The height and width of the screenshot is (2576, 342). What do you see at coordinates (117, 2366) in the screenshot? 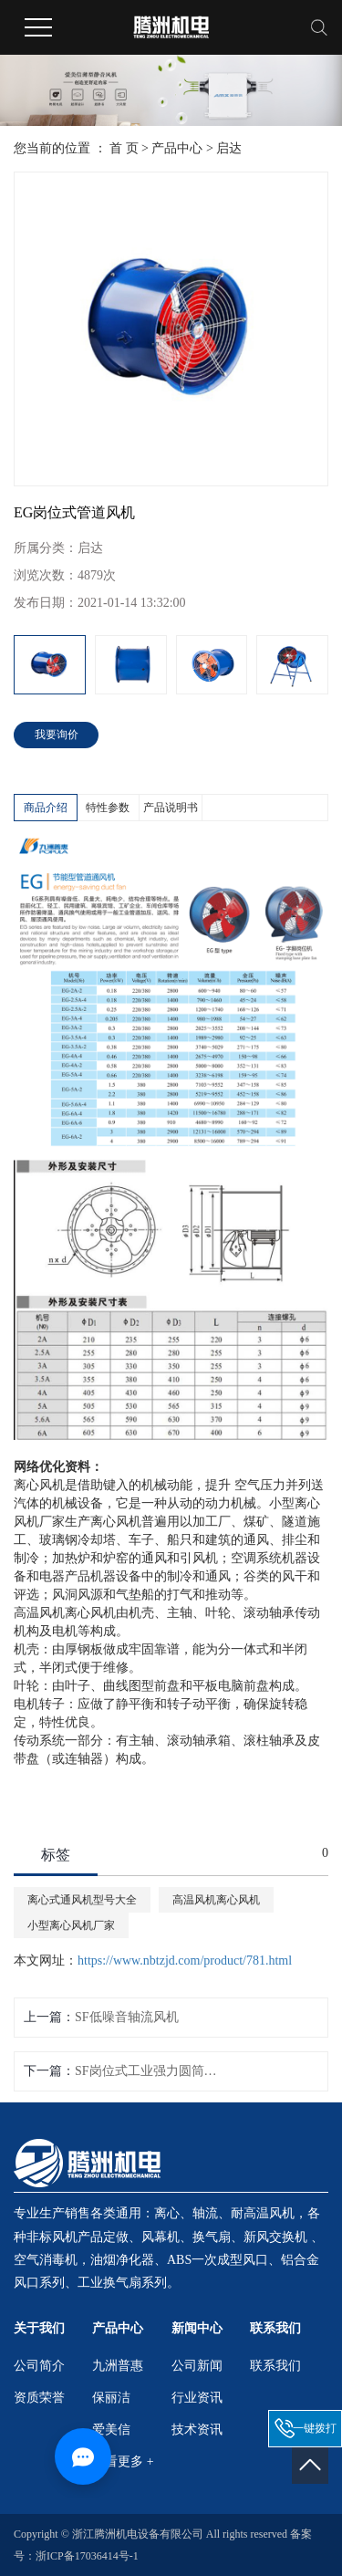
I see `九洲普惠` at bounding box center [117, 2366].